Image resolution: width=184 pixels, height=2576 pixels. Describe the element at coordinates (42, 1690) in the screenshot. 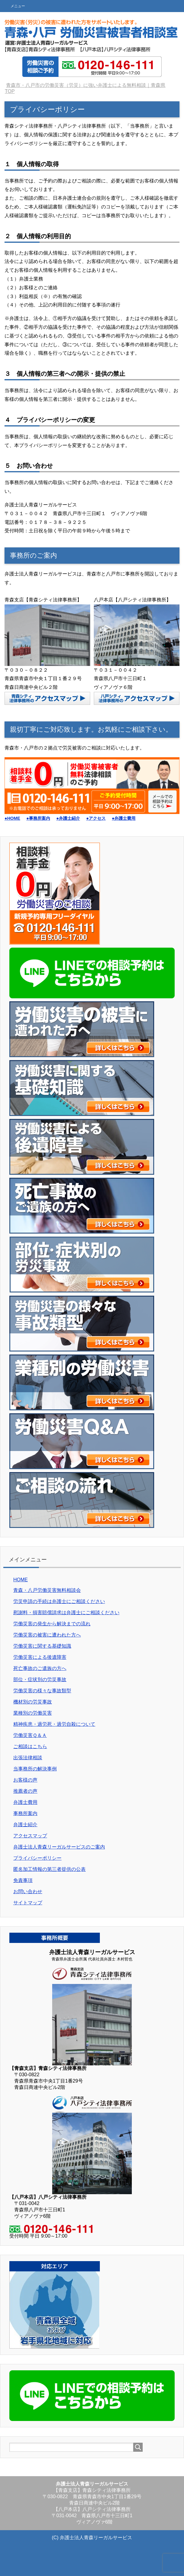

I see `労働災害の様々な事故類型` at that location.